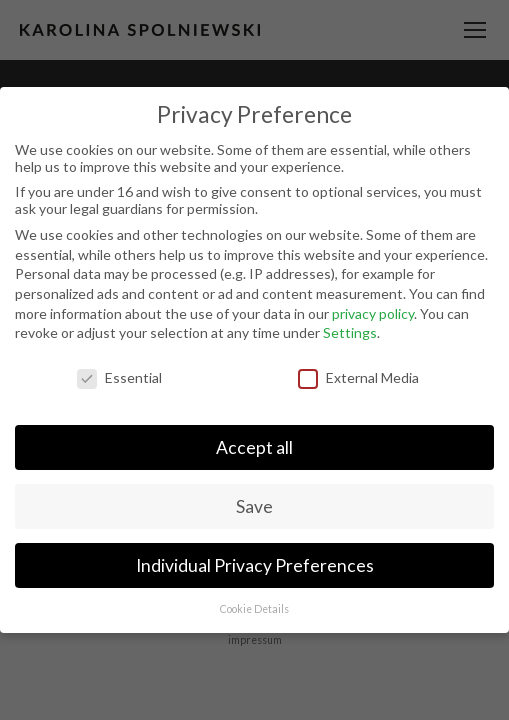 The height and width of the screenshot is (720, 509). I want to click on privacy policy, so click(373, 313).